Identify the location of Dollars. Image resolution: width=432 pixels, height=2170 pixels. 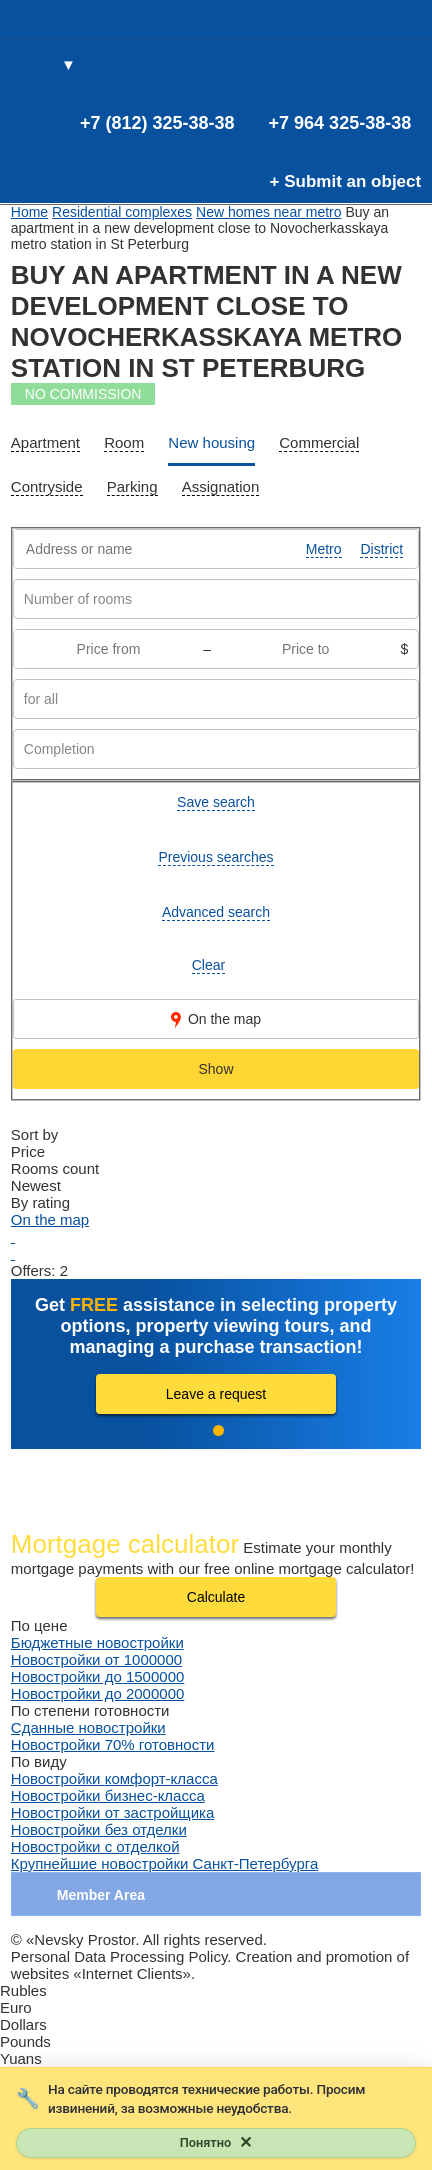
(23, 2024).